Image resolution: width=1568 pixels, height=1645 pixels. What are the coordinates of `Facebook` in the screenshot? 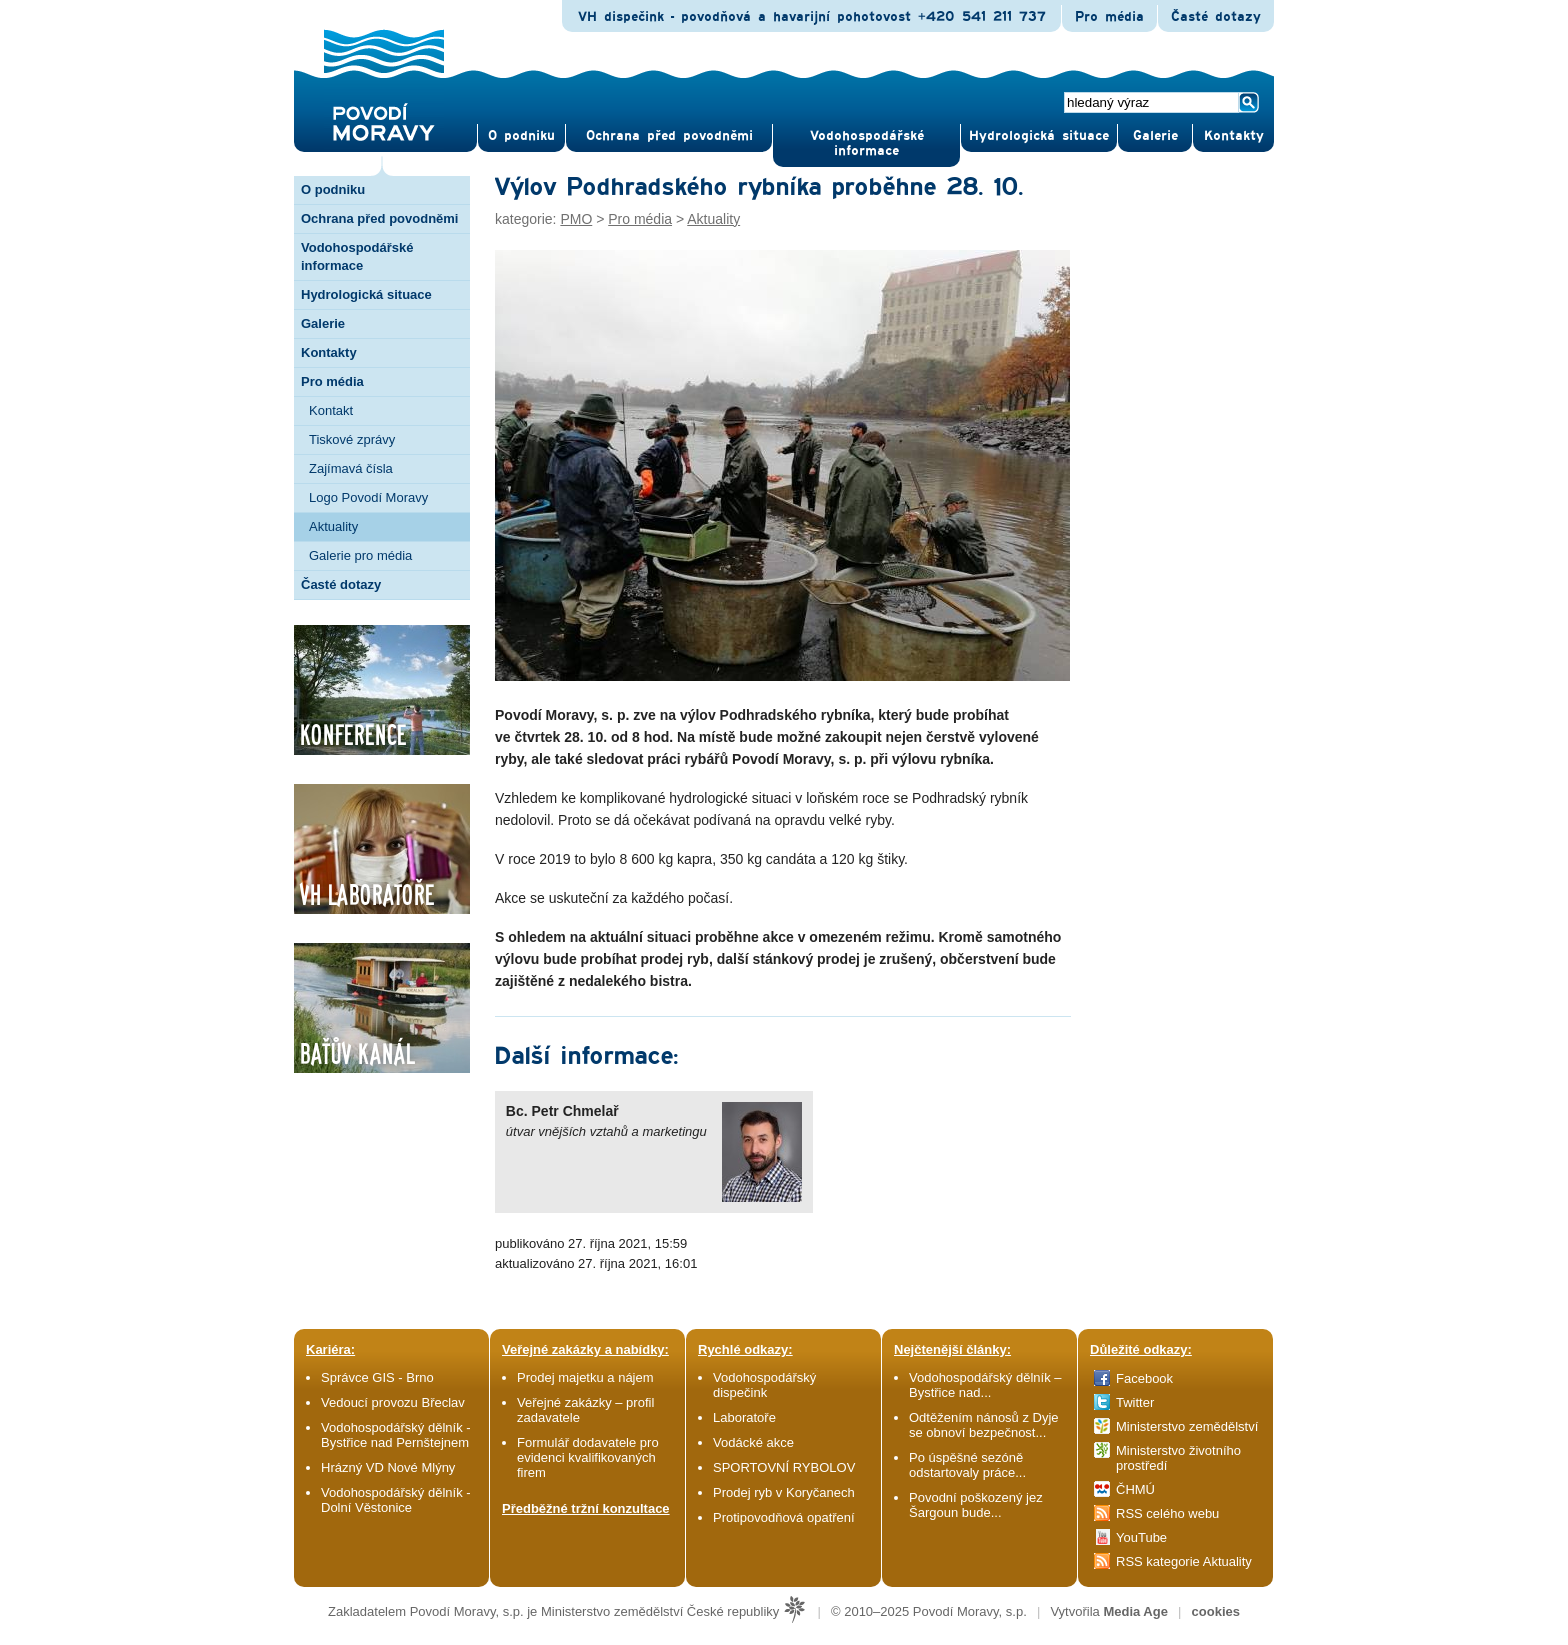 It's located at (1144, 1378).